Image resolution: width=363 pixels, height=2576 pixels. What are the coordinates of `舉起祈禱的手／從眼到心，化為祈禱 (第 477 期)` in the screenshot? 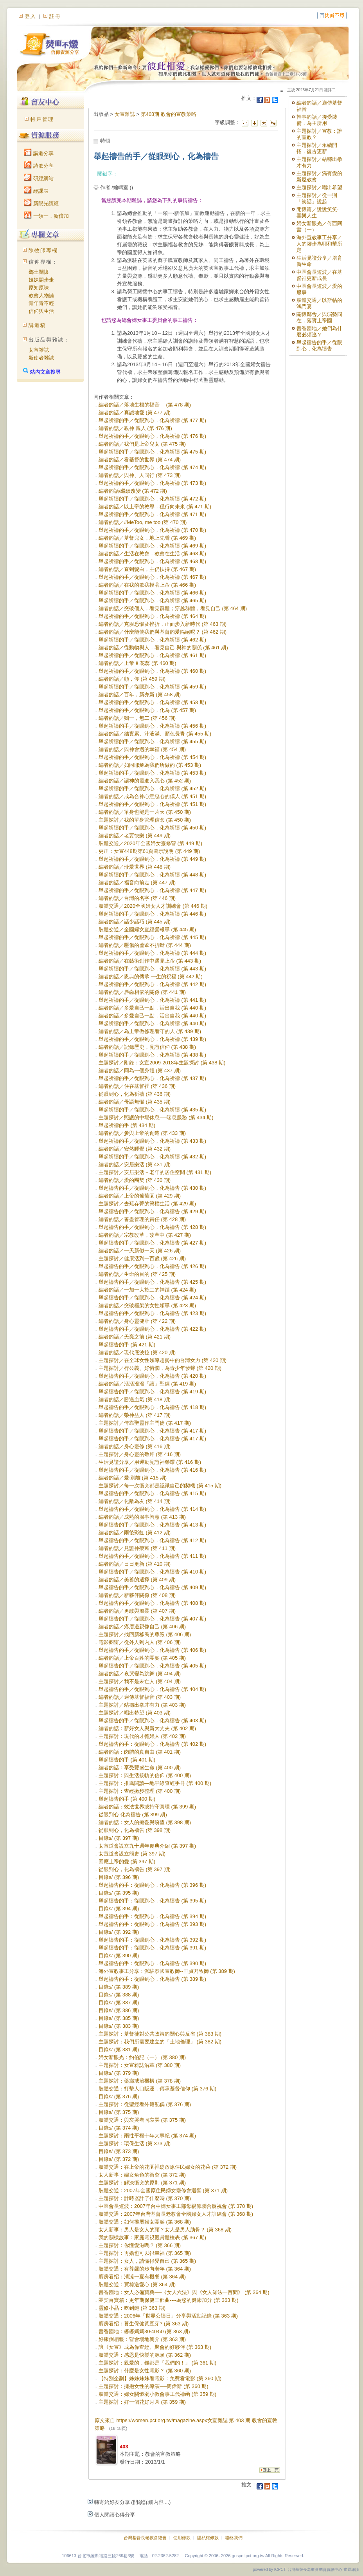 It's located at (152, 420).